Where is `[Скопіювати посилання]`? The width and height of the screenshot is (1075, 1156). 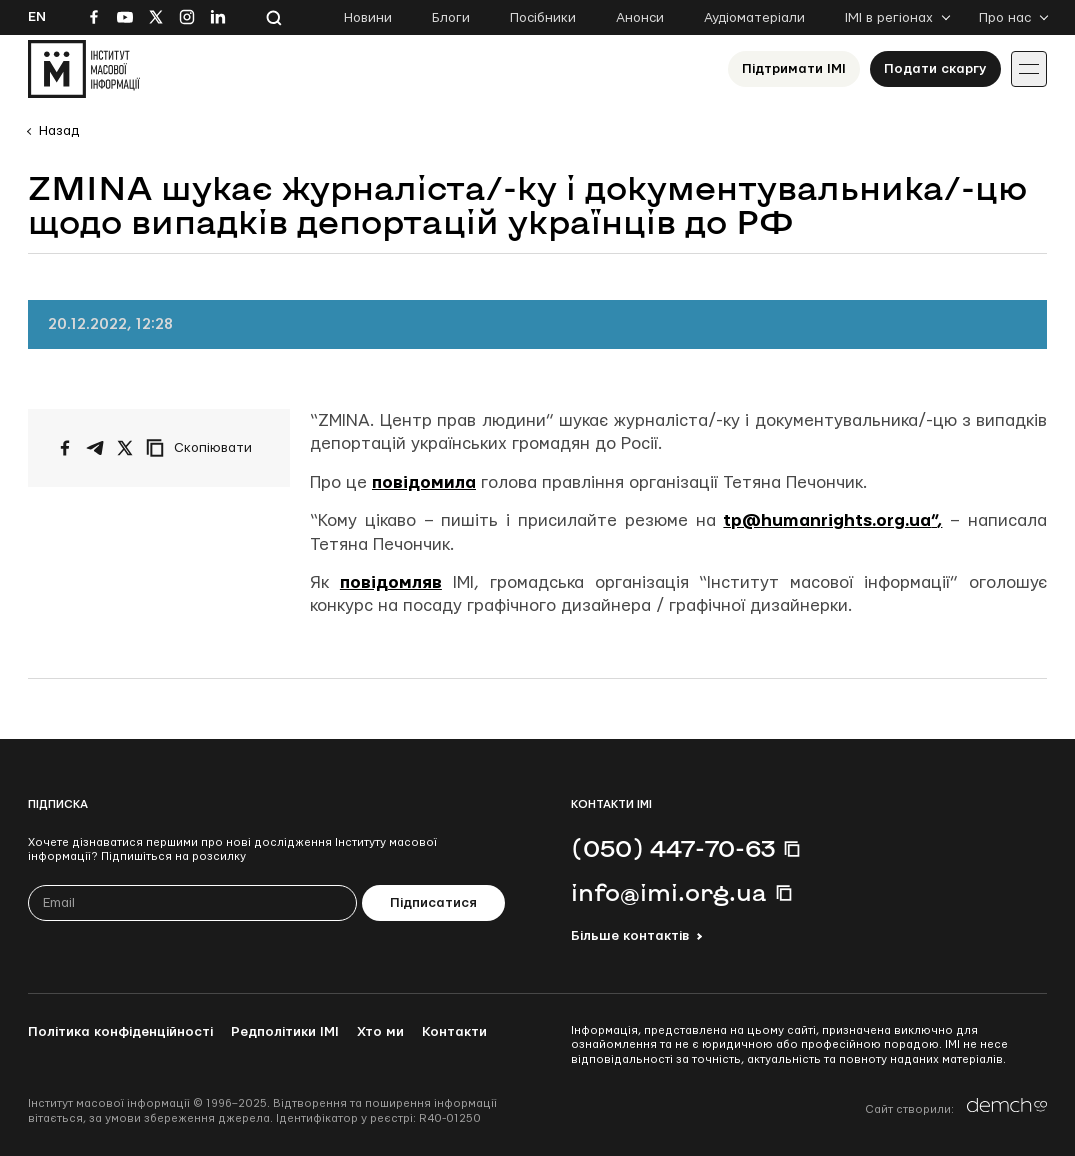 [Скопіювати посилання] is located at coordinates (204, 448).